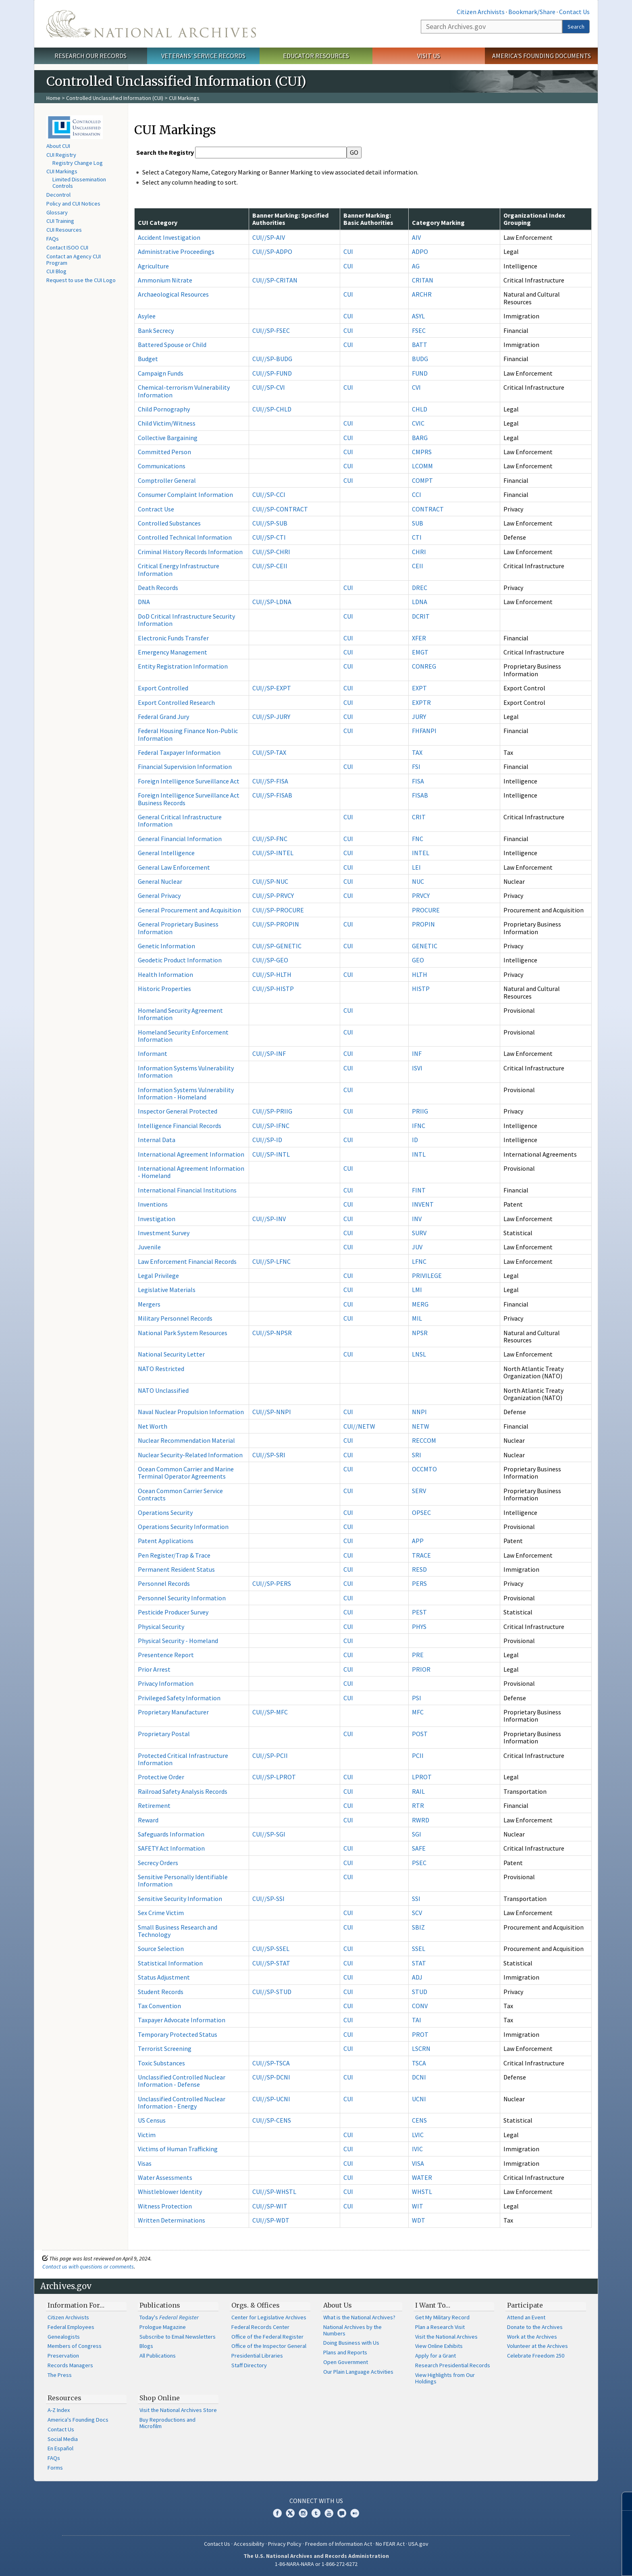  What do you see at coordinates (268, 237) in the screenshot?
I see `CUI//SP-AIV` at bounding box center [268, 237].